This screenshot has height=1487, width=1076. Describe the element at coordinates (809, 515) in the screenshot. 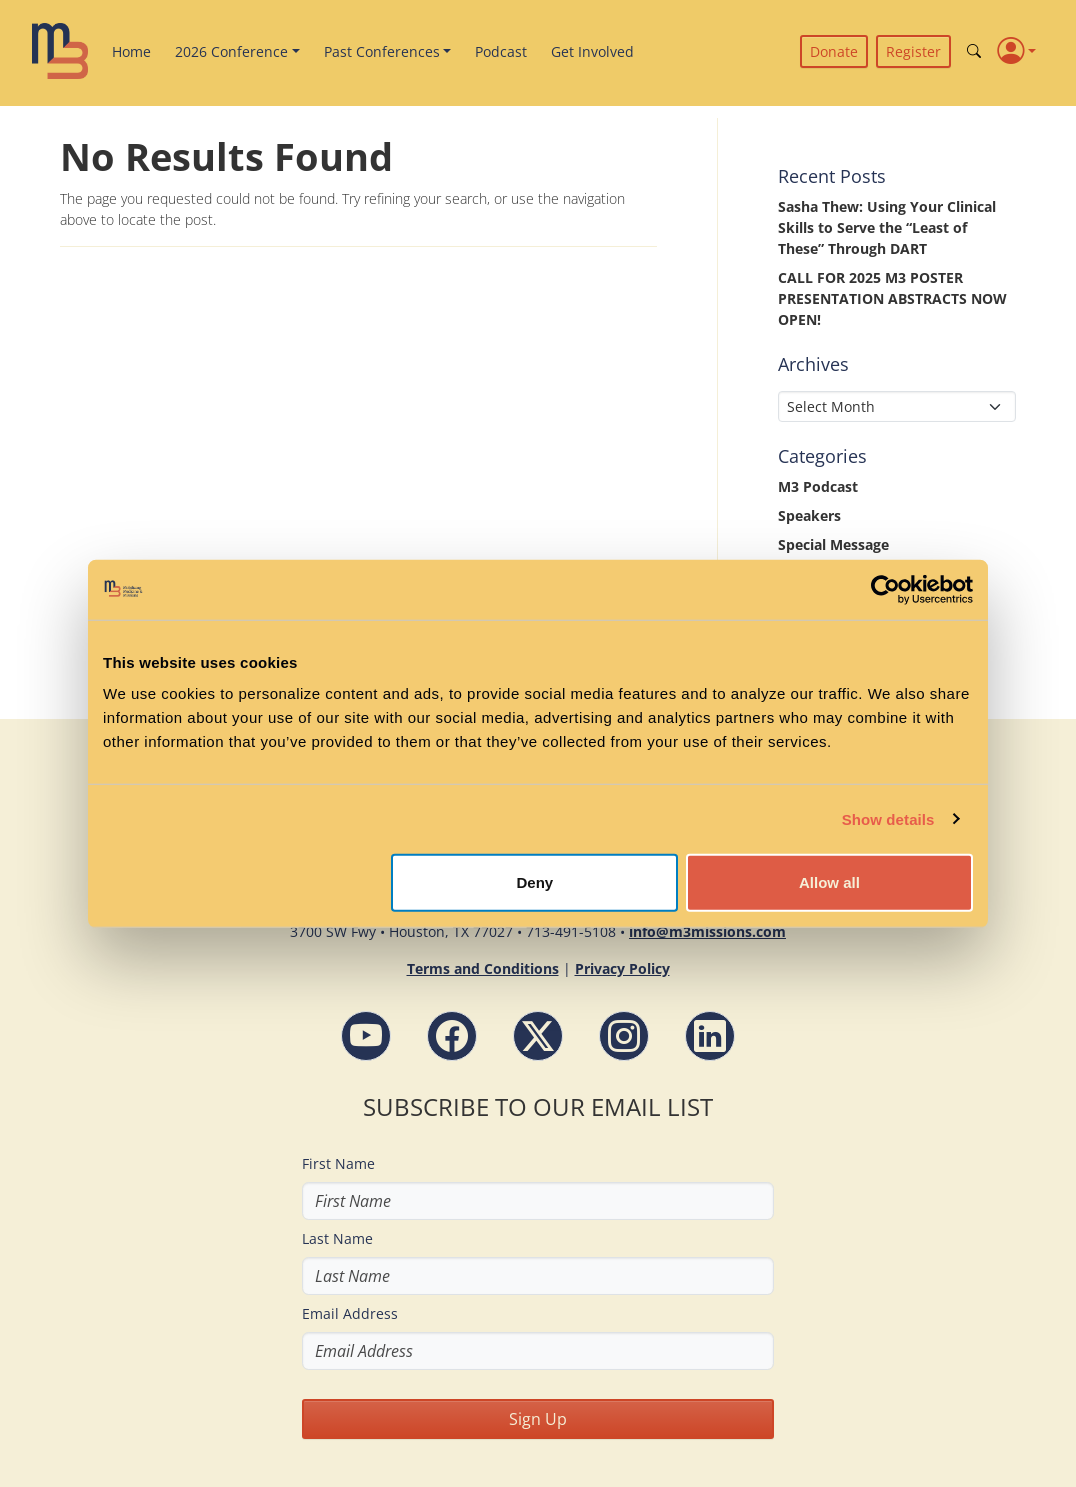

I see `Speakers` at that location.